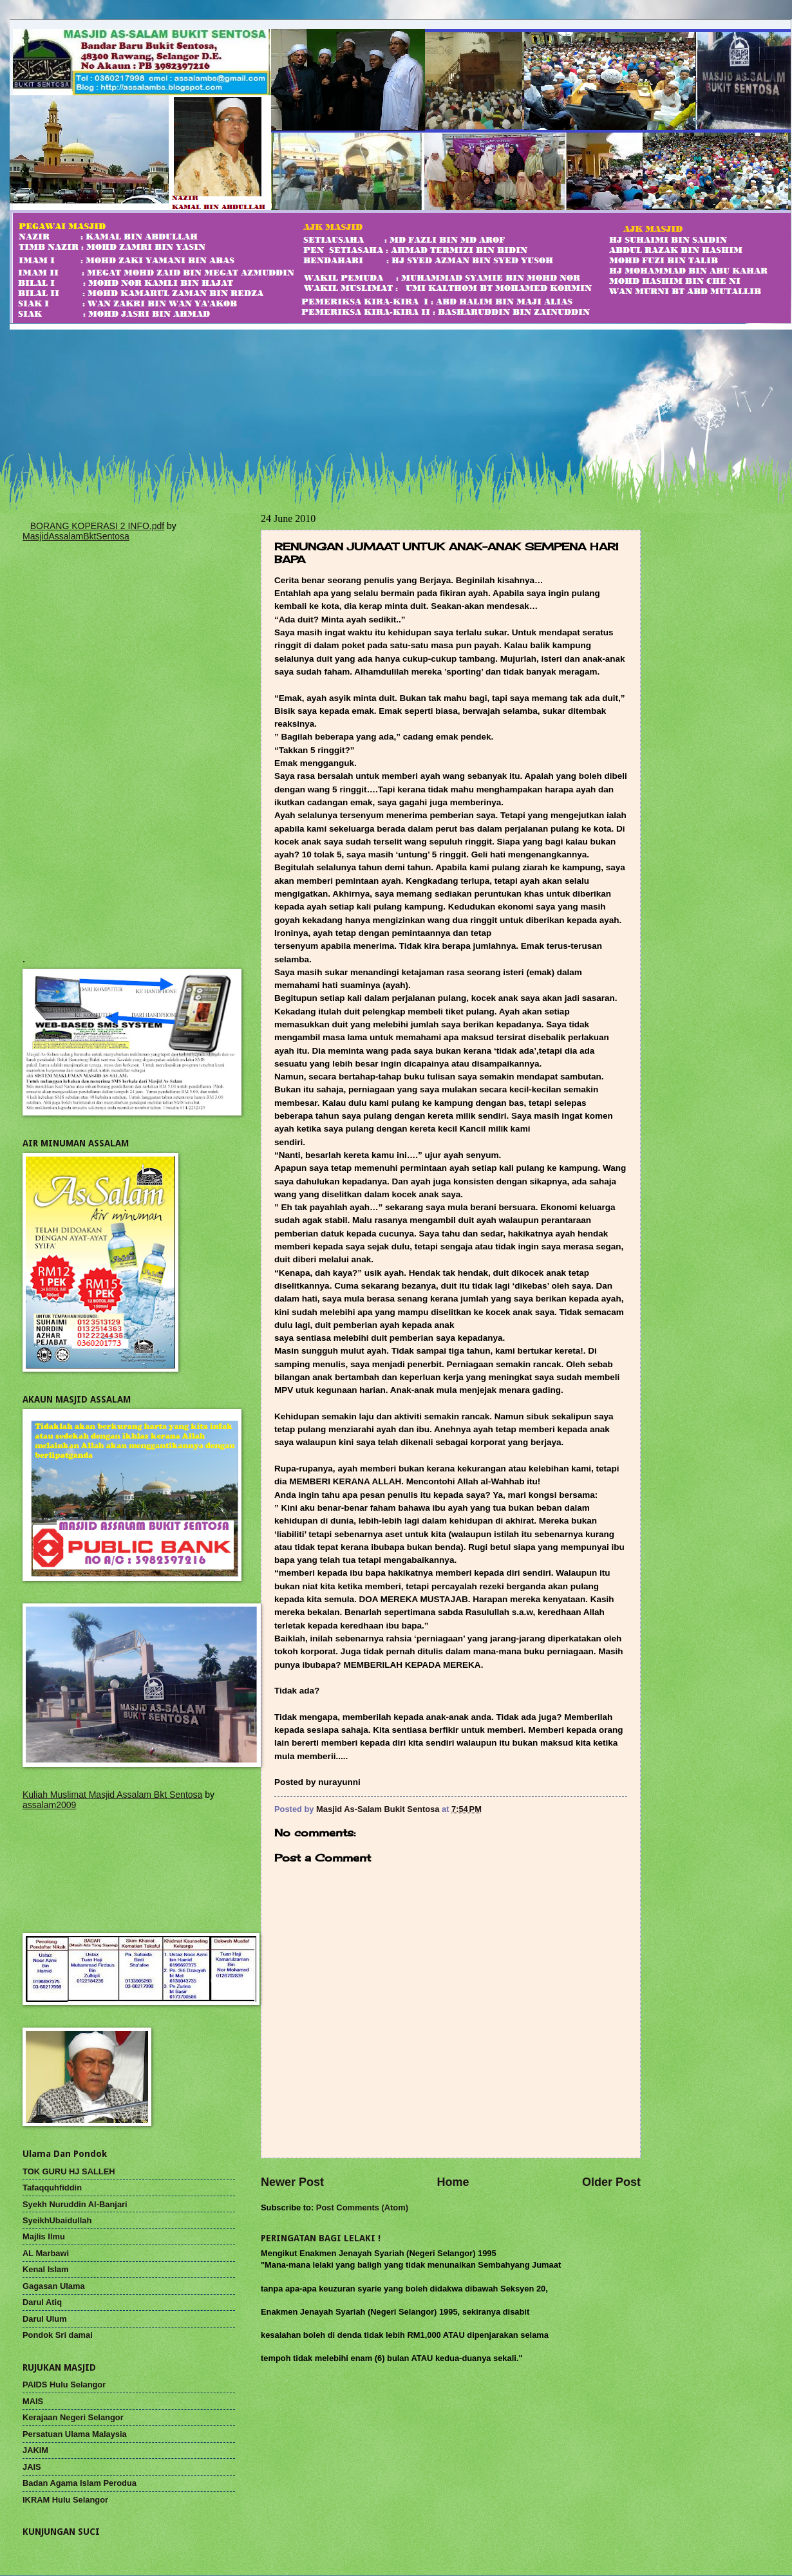 This screenshot has height=2576, width=792. I want to click on Home, so click(453, 2182).